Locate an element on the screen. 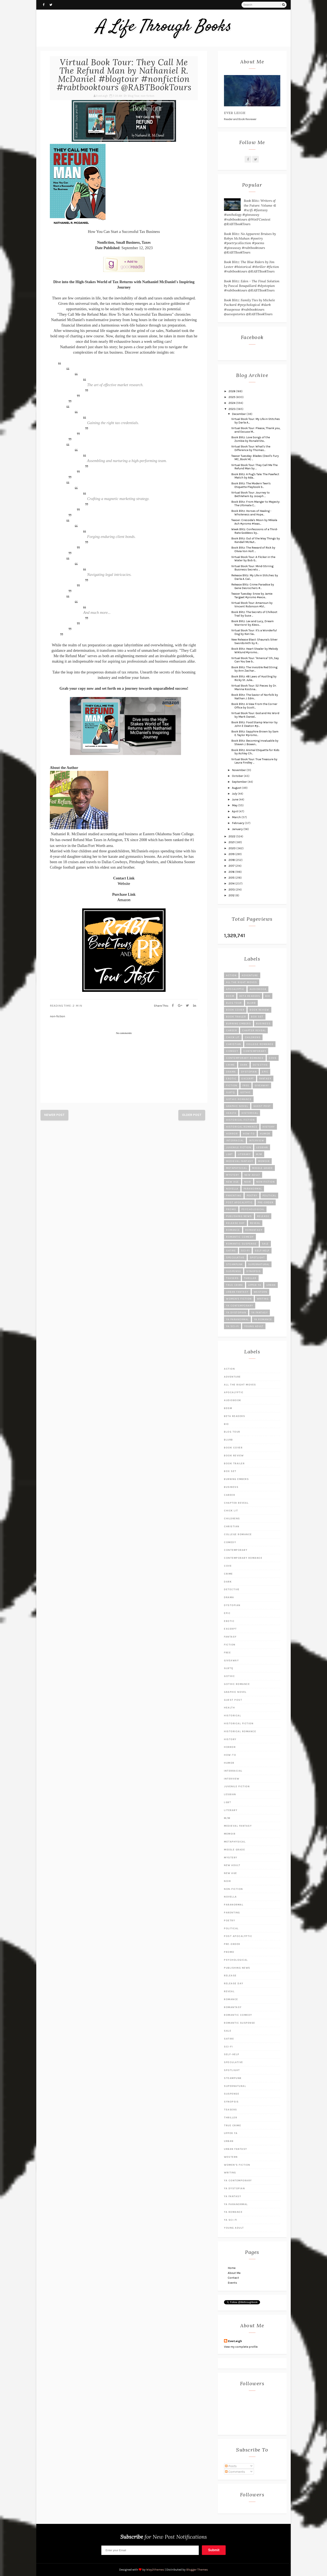 The width and height of the screenshot is (327, 2576). Book Blitz: Sapphire Brown by Sam E. Taylor #promo... is located at coordinates (254, 733).